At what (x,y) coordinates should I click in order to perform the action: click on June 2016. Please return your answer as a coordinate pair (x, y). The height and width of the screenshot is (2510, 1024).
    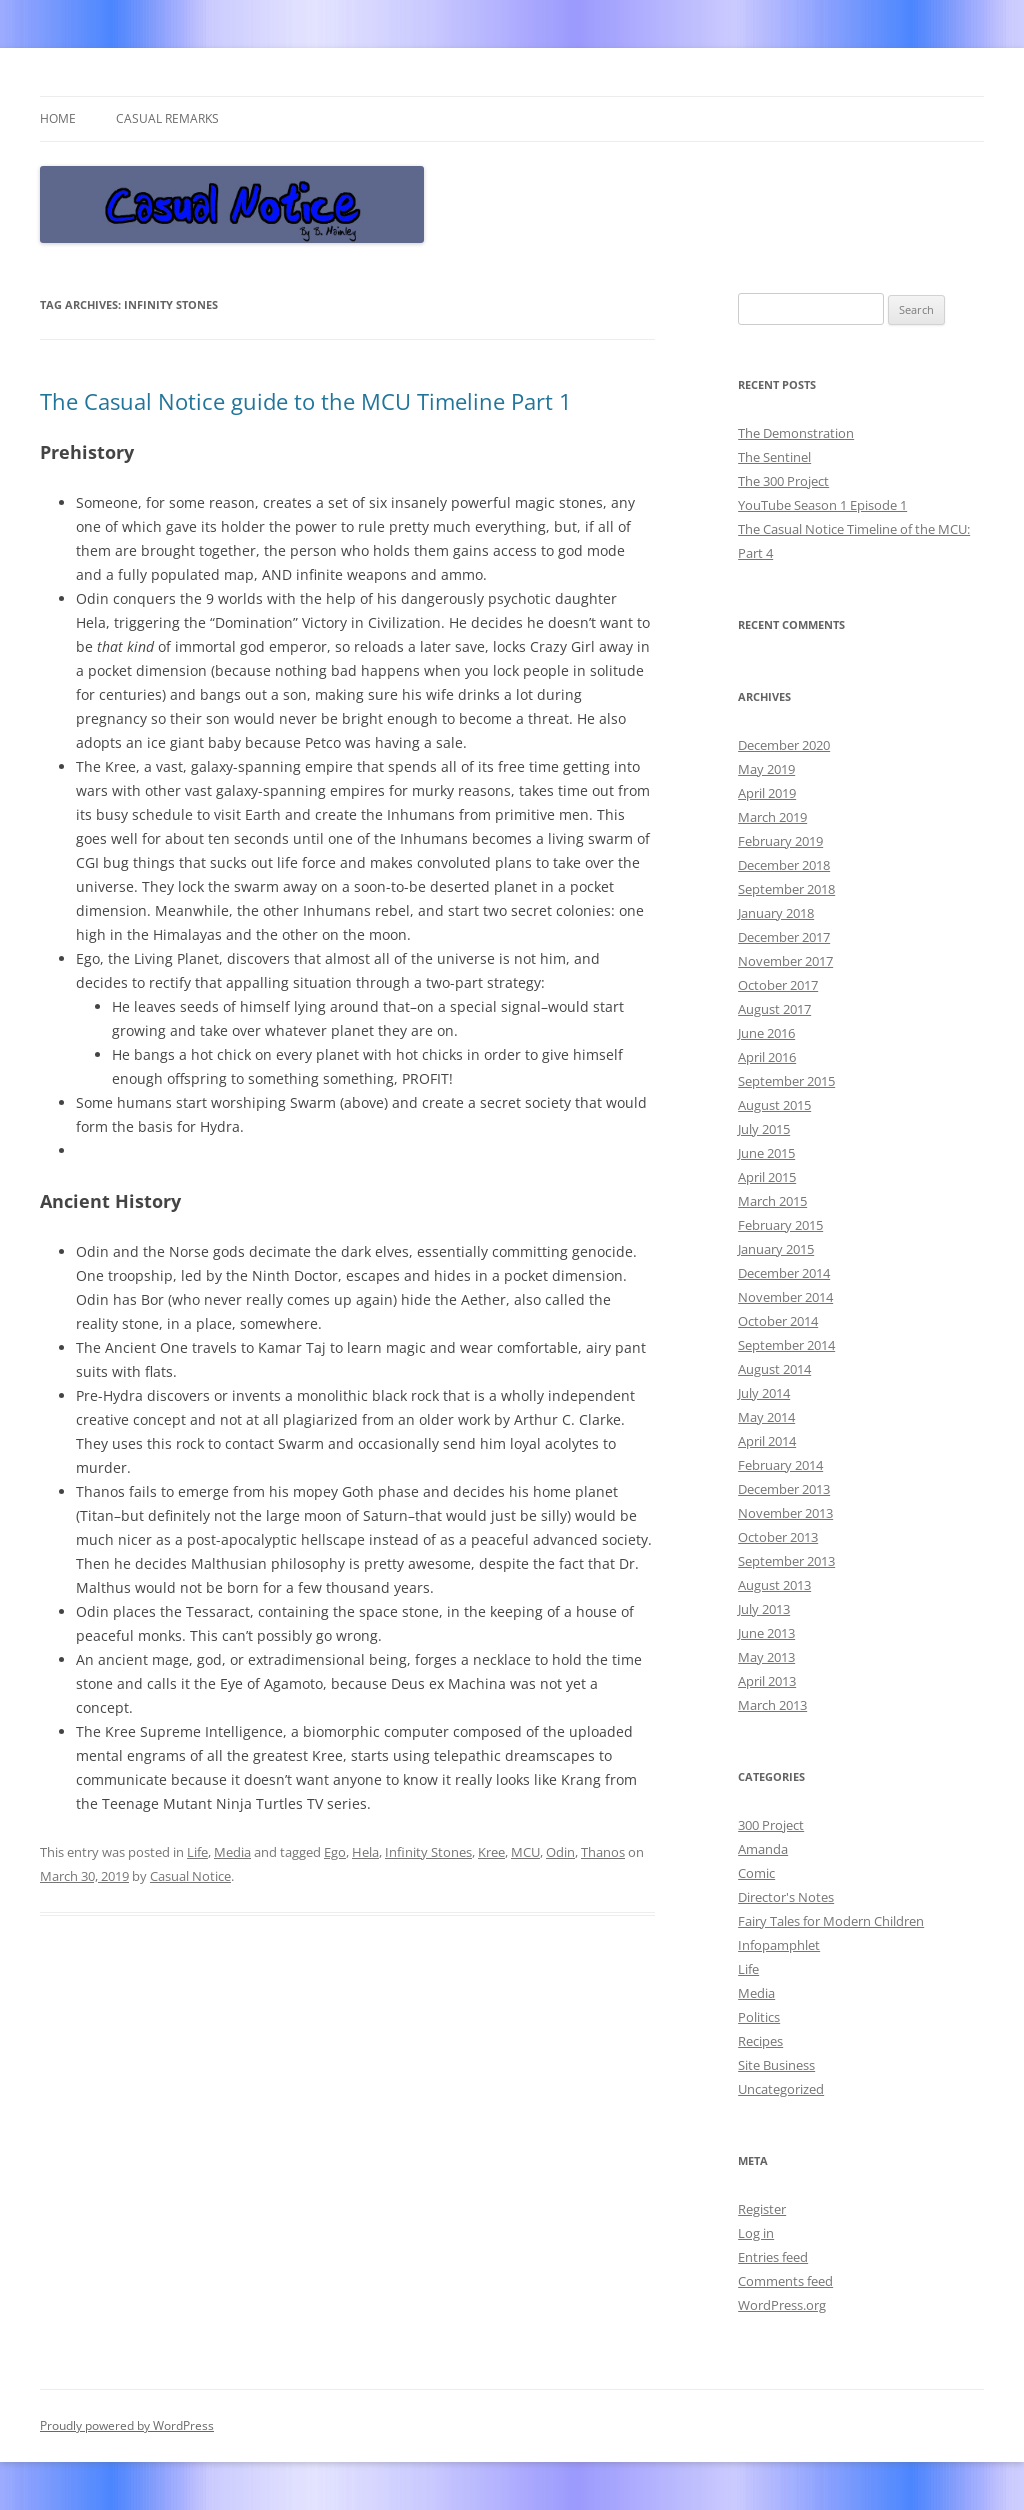
    Looking at the image, I should click on (766, 1033).